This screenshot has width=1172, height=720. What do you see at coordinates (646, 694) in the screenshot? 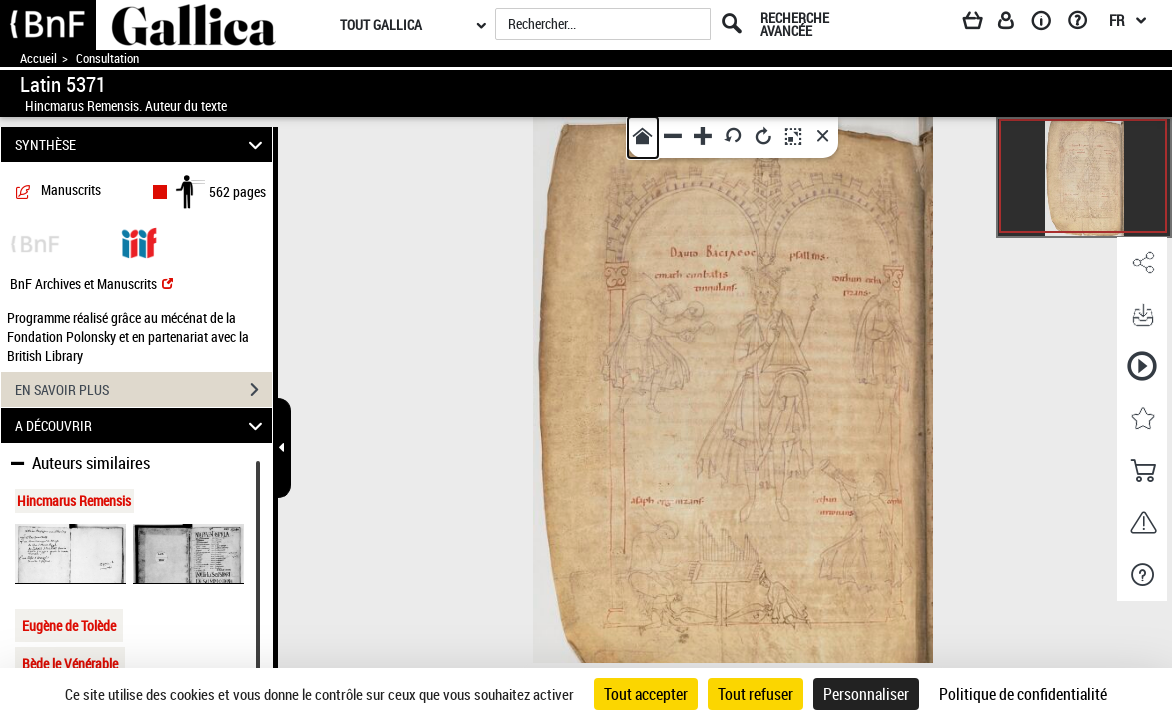
I see `Tout accepter [Cookies : Tout accepter]` at bounding box center [646, 694].